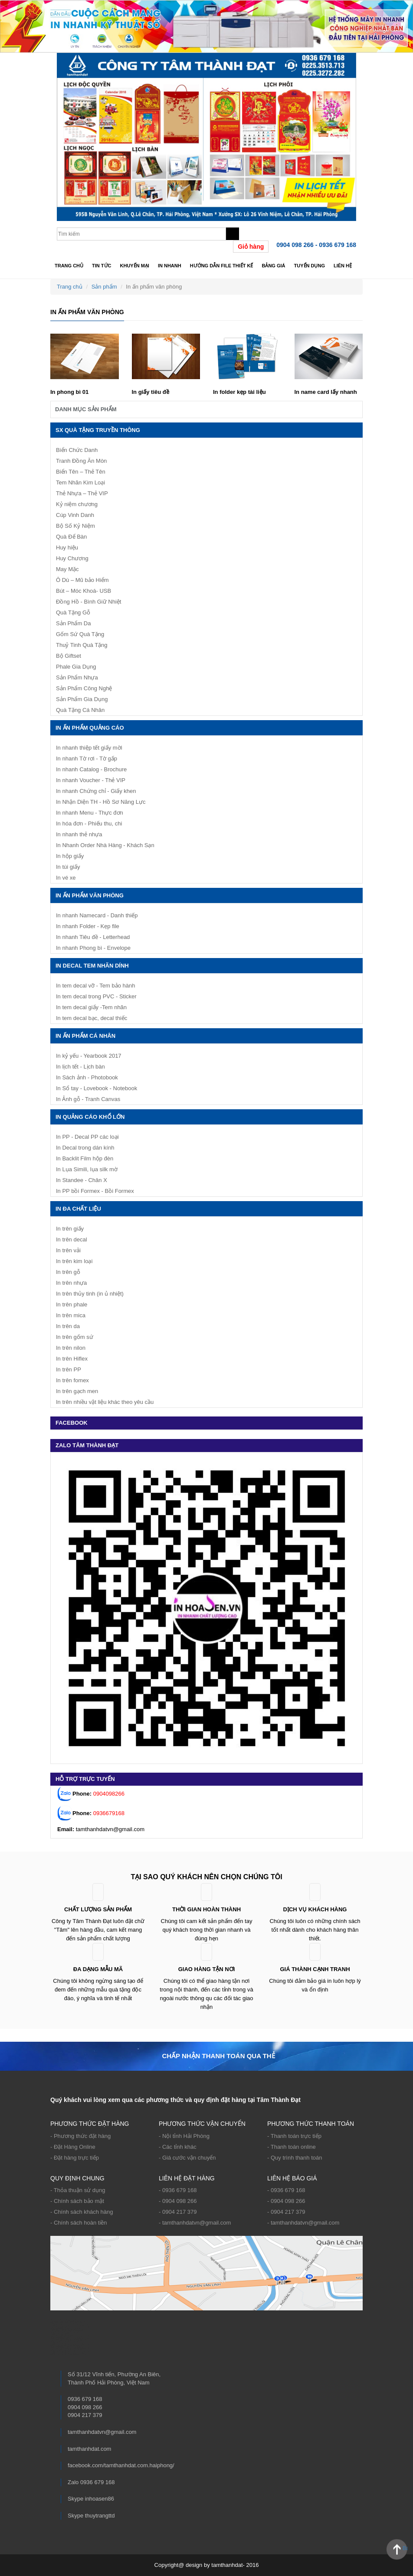  What do you see at coordinates (72, 558) in the screenshot?
I see `Huy Chương` at bounding box center [72, 558].